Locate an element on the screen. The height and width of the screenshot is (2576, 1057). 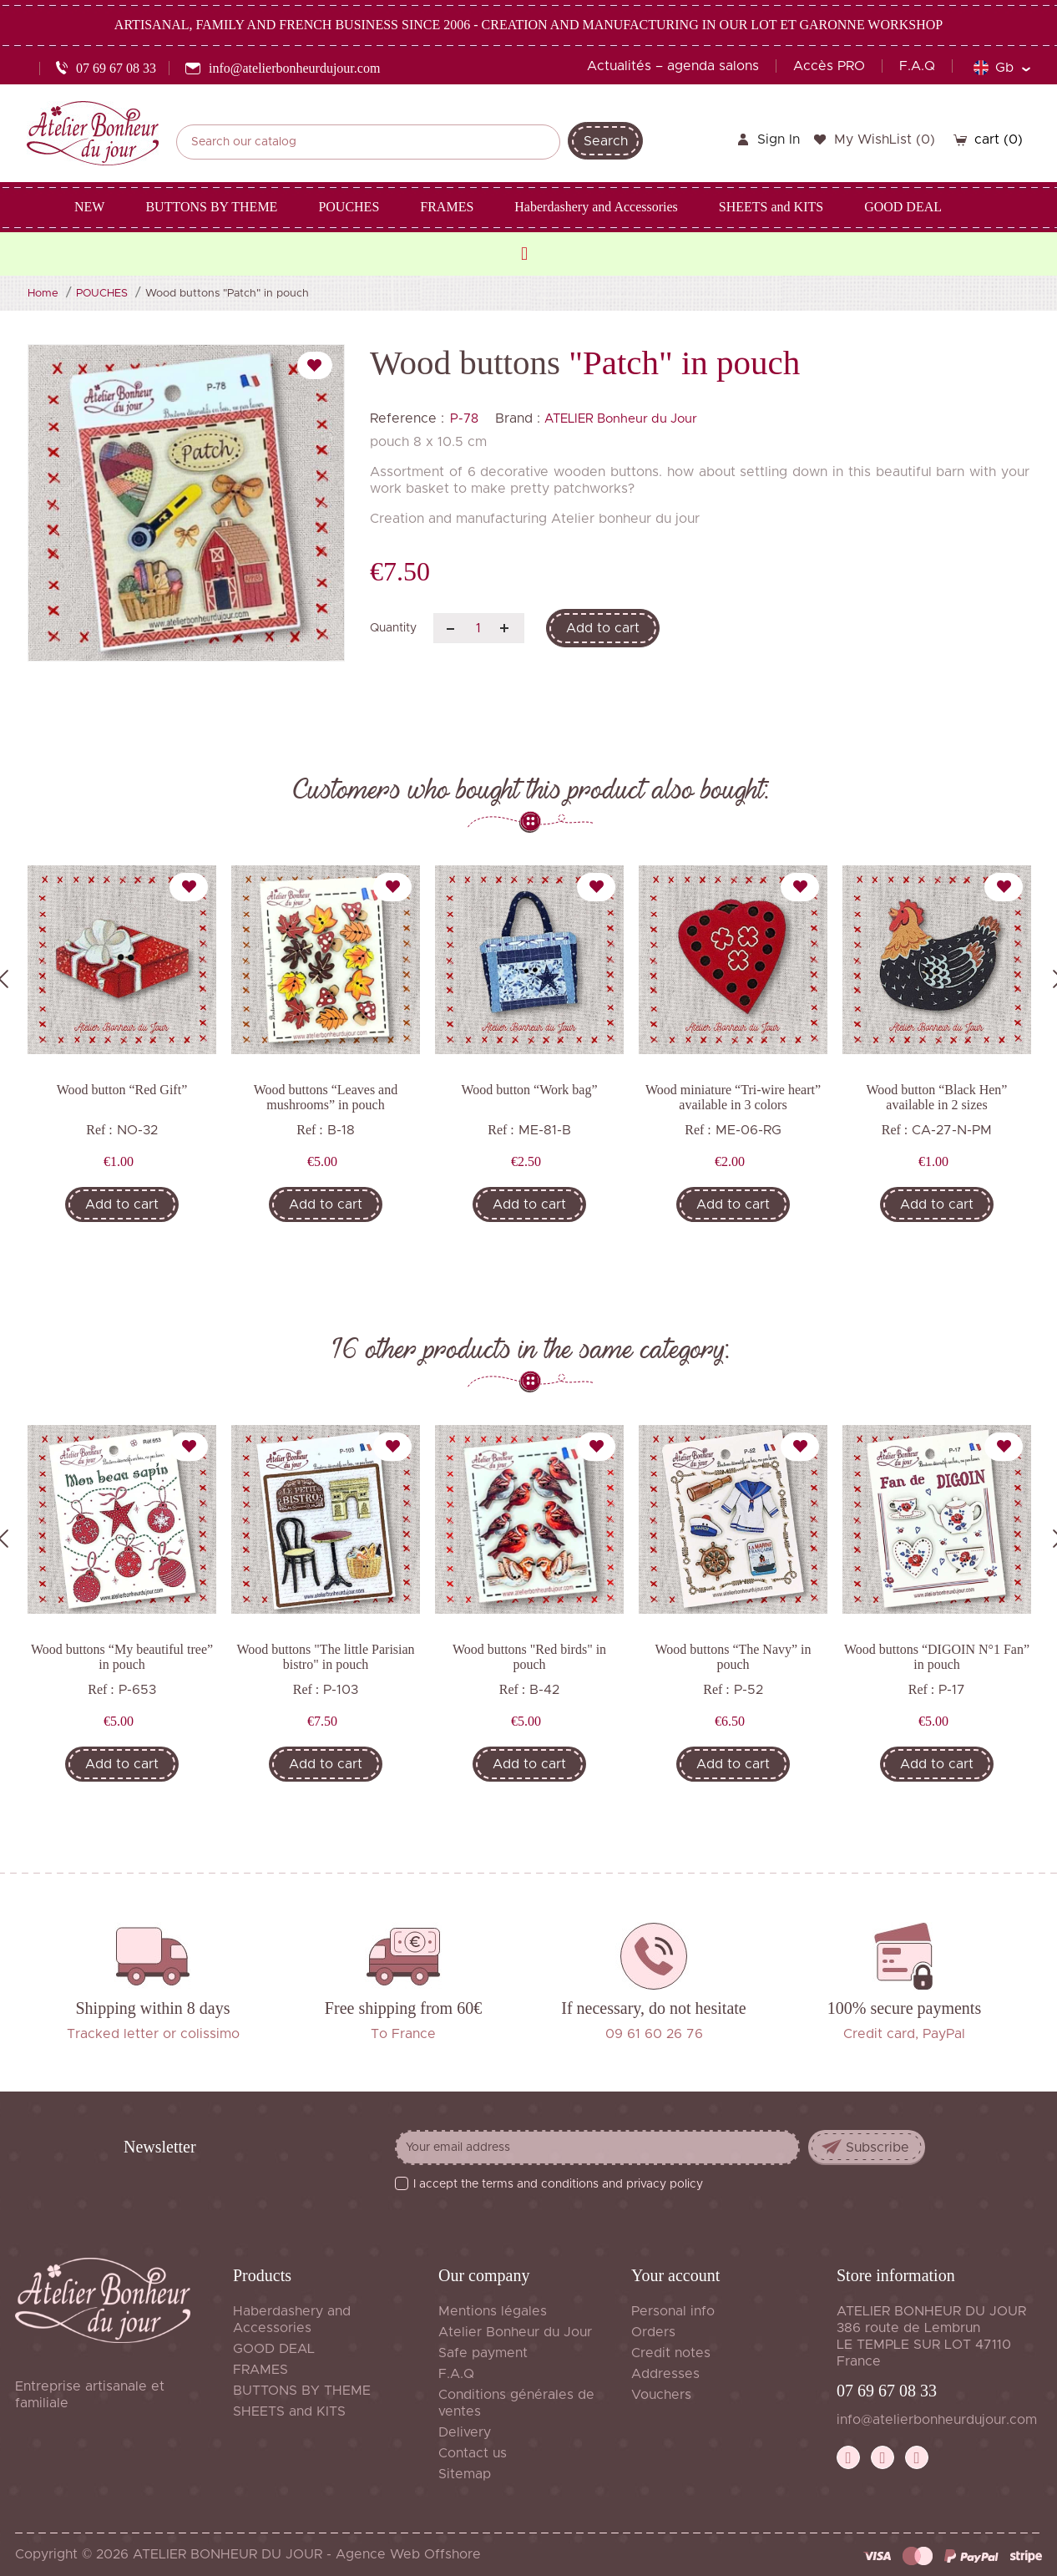
GOOD DEAL is located at coordinates (274, 2348).